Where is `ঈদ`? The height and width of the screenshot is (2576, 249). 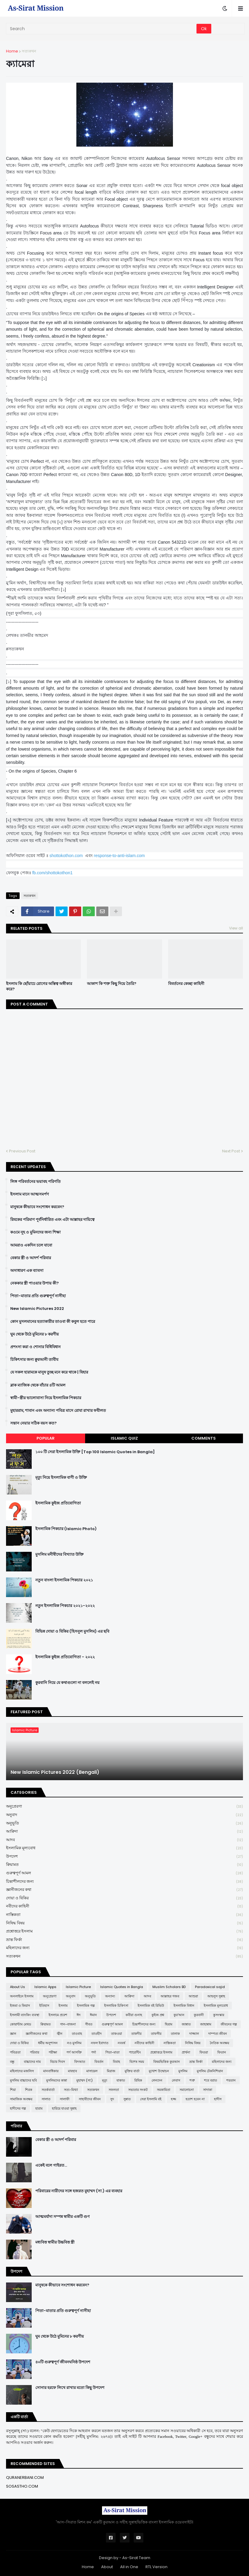
ঈদ is located at coordinates (79, 2014).